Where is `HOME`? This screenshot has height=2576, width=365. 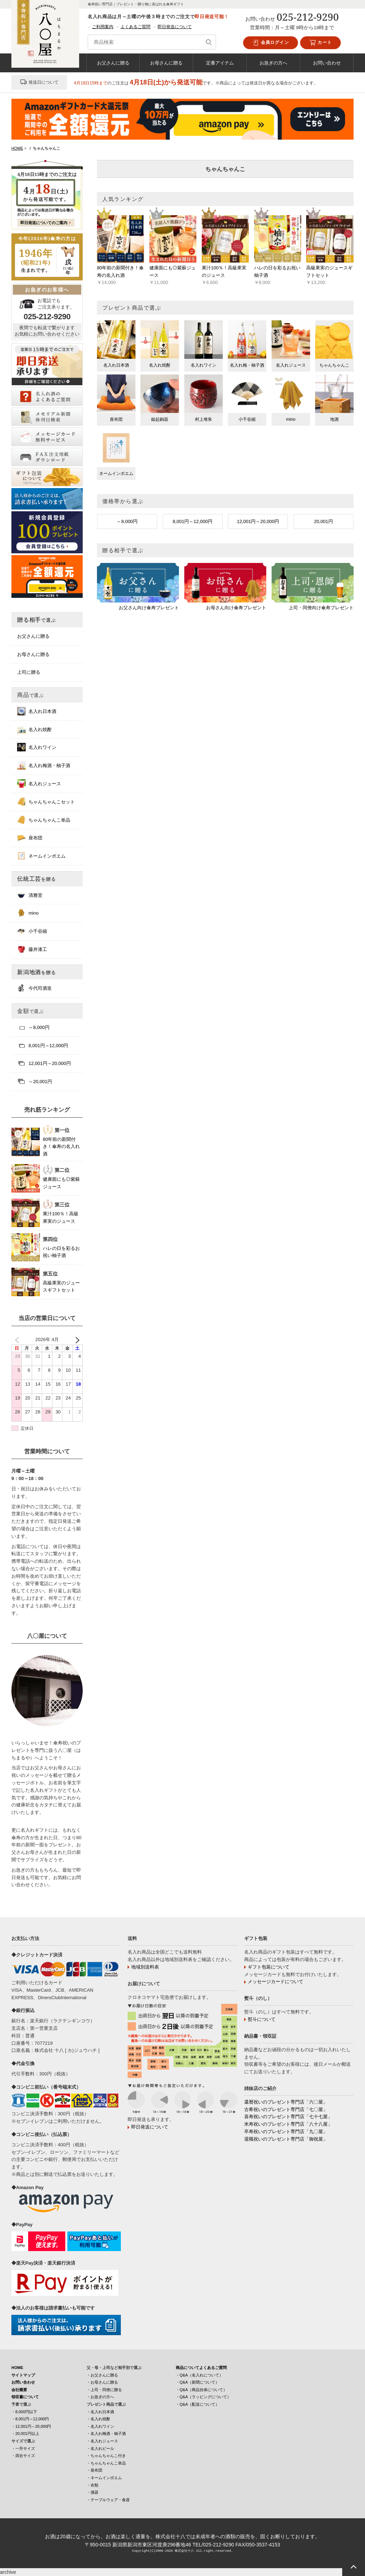
HOME is located at coordinates (17, 2367).